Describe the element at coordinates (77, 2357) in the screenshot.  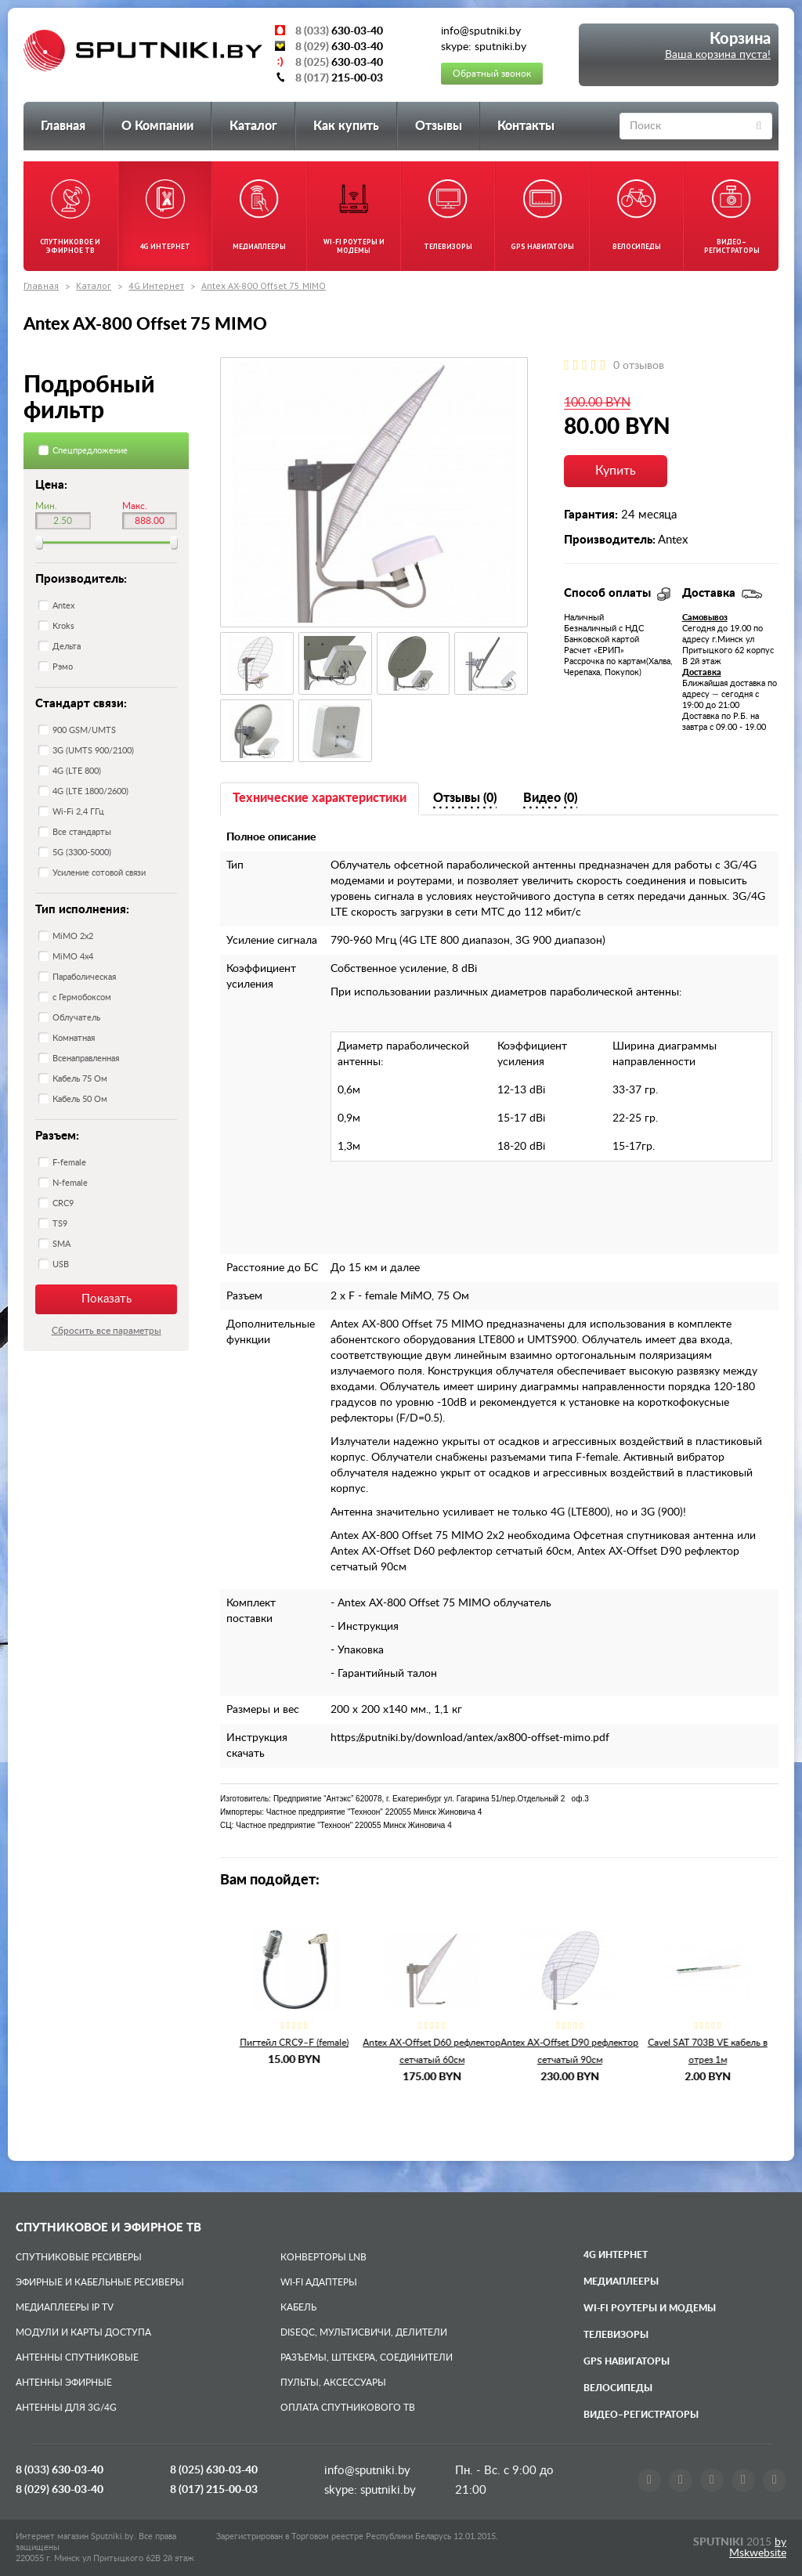
I see `Антенны спутниковые` at that location.